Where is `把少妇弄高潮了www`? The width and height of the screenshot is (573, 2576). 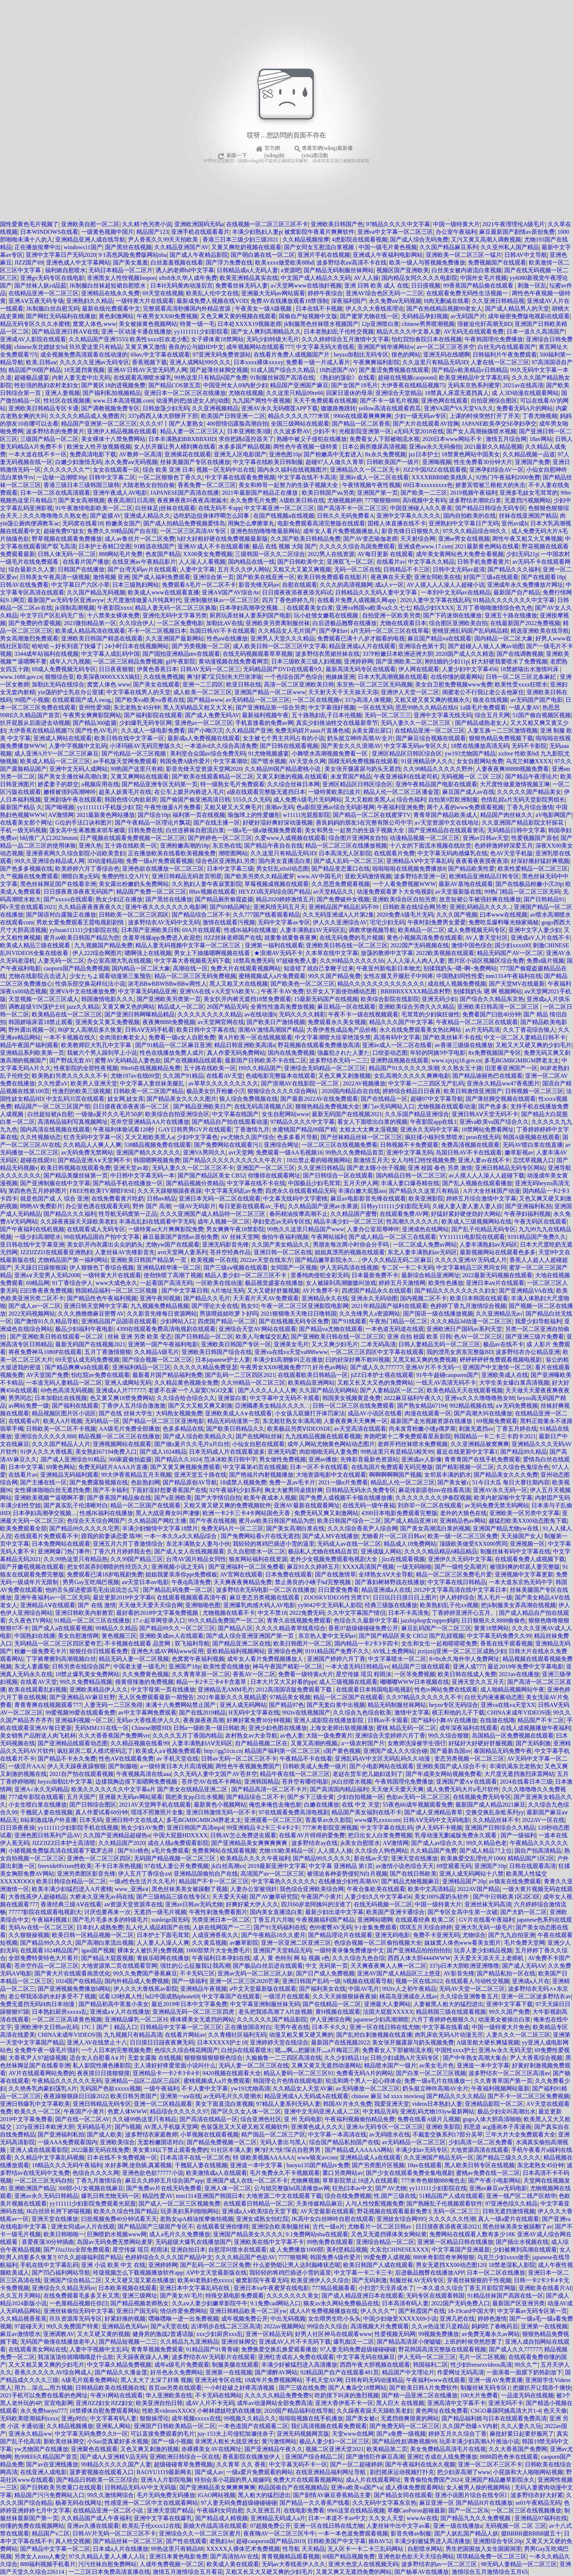 把少妇弄高潮了www is located at coordinates (464, 2472).